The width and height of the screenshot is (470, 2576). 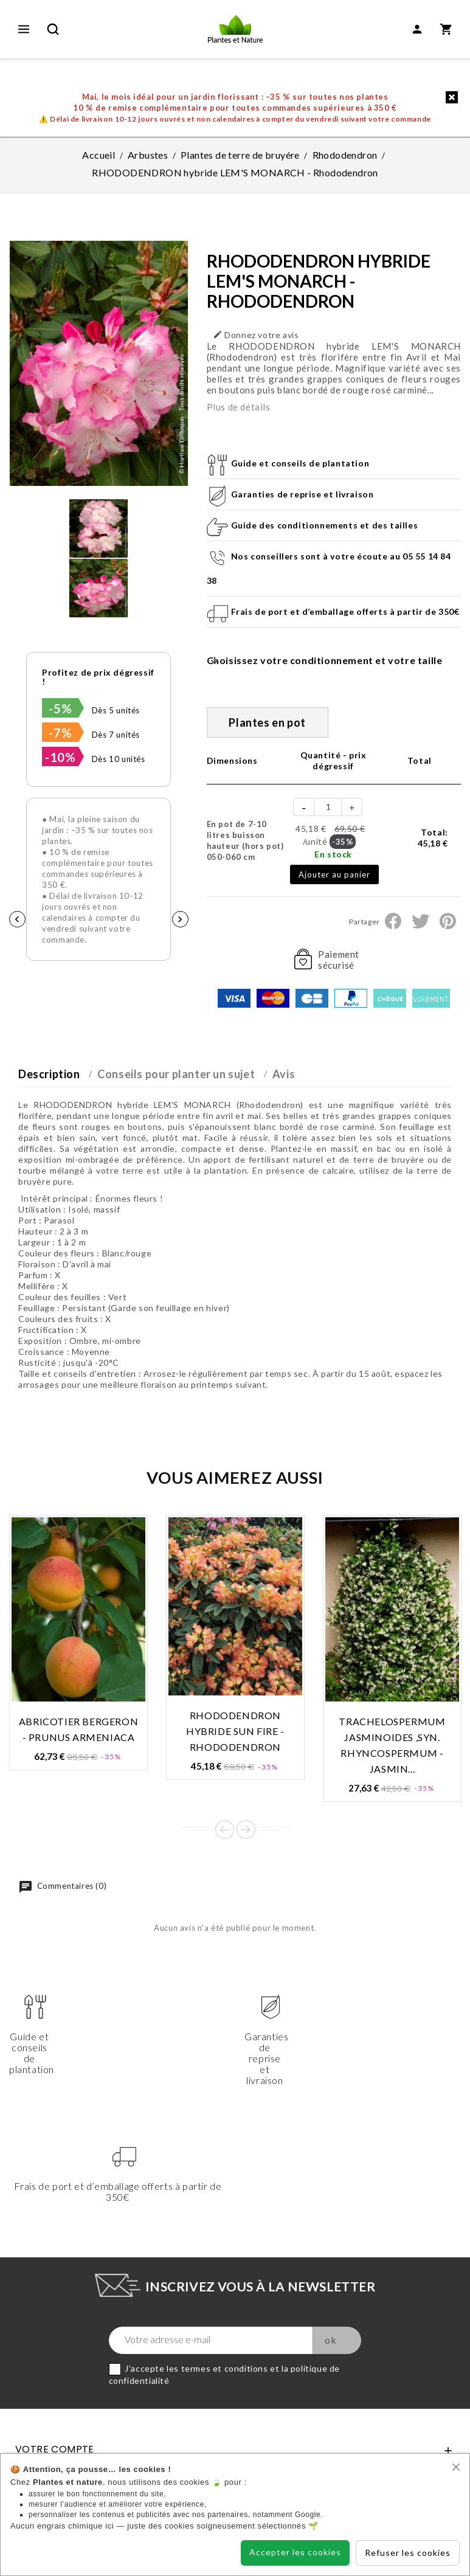 What do you see at coordinates (334, 874) in the screenshot?
I see `Ajouter au panier` at bounding box center [334, 874].